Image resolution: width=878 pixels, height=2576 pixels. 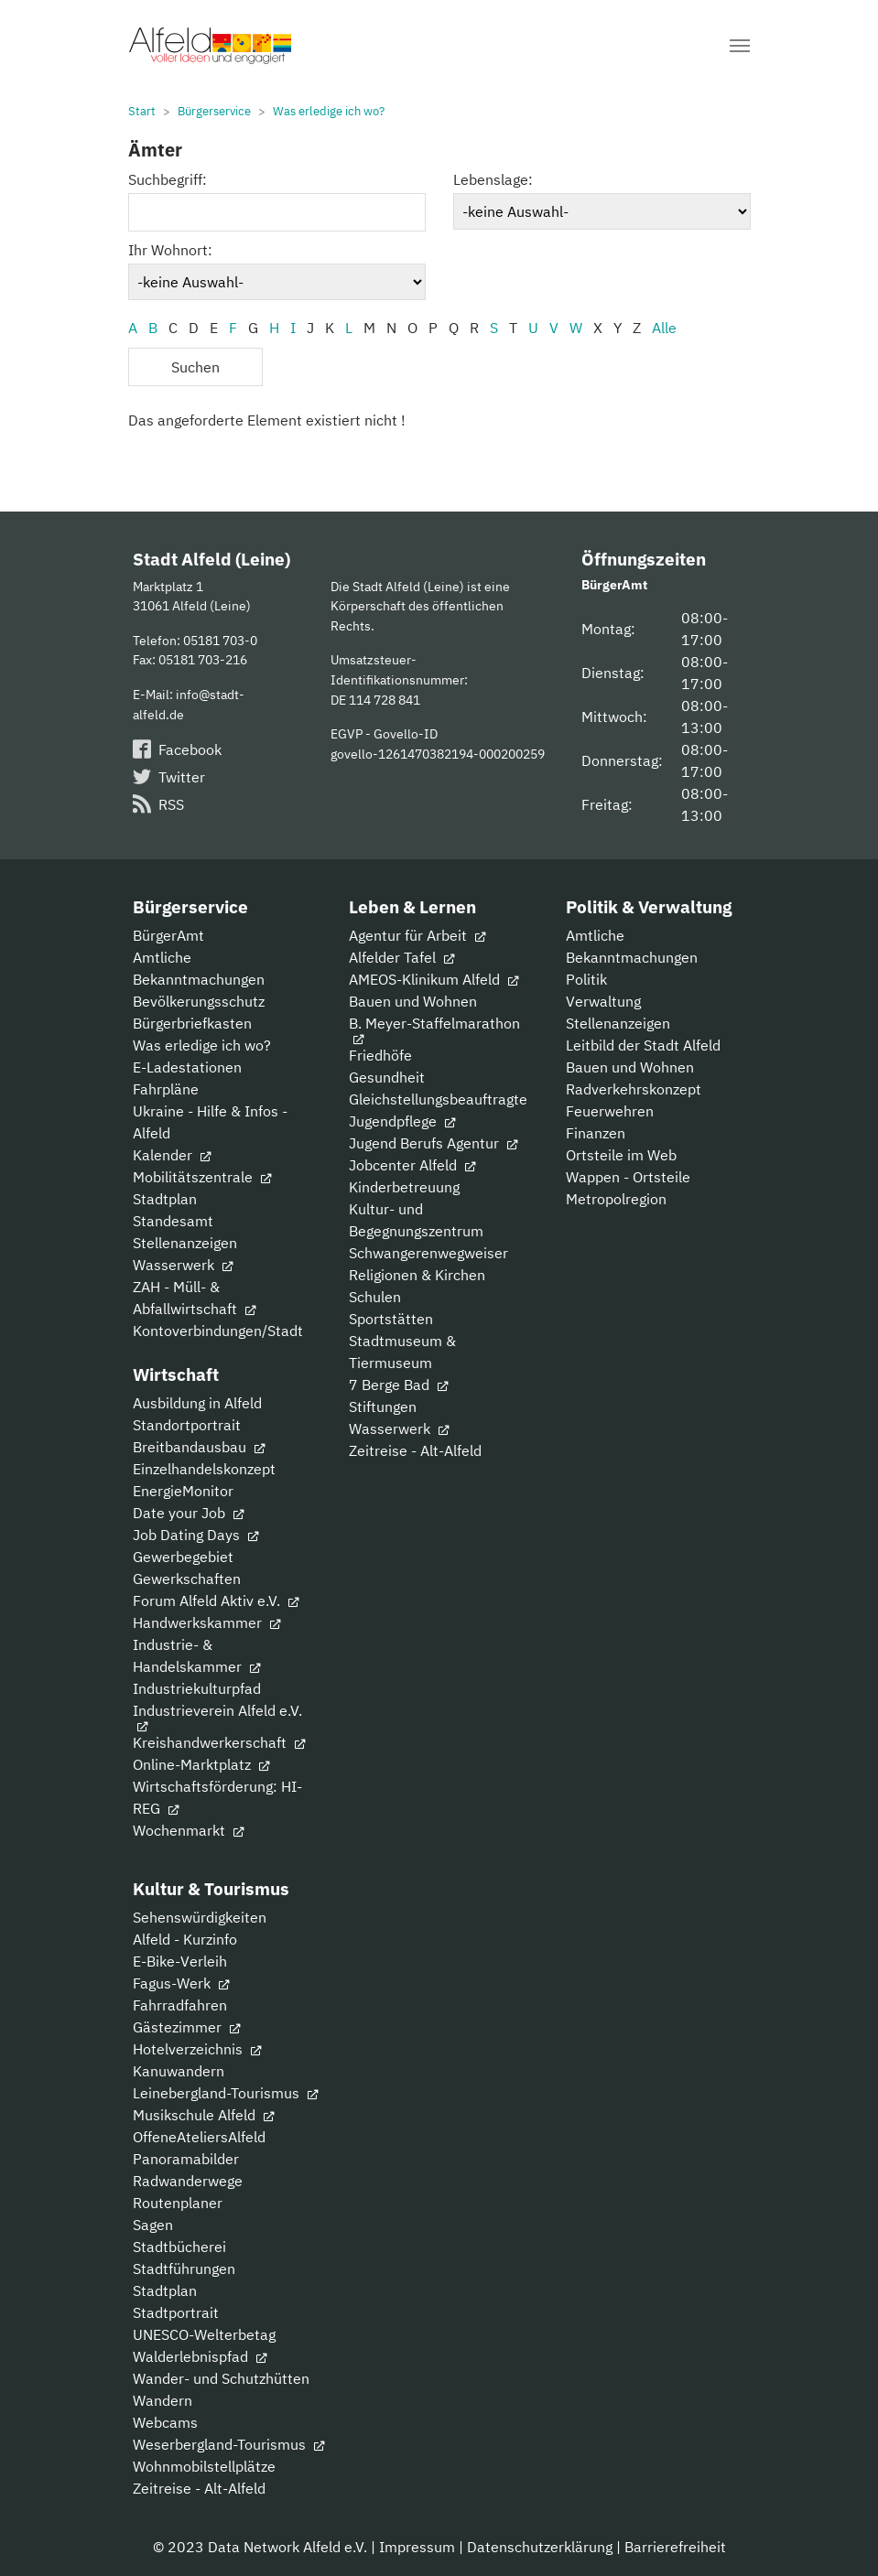 What do you see at coordinates (586, 979) in the screenshot?
I see `Politik` at bounding box center [586, 979].